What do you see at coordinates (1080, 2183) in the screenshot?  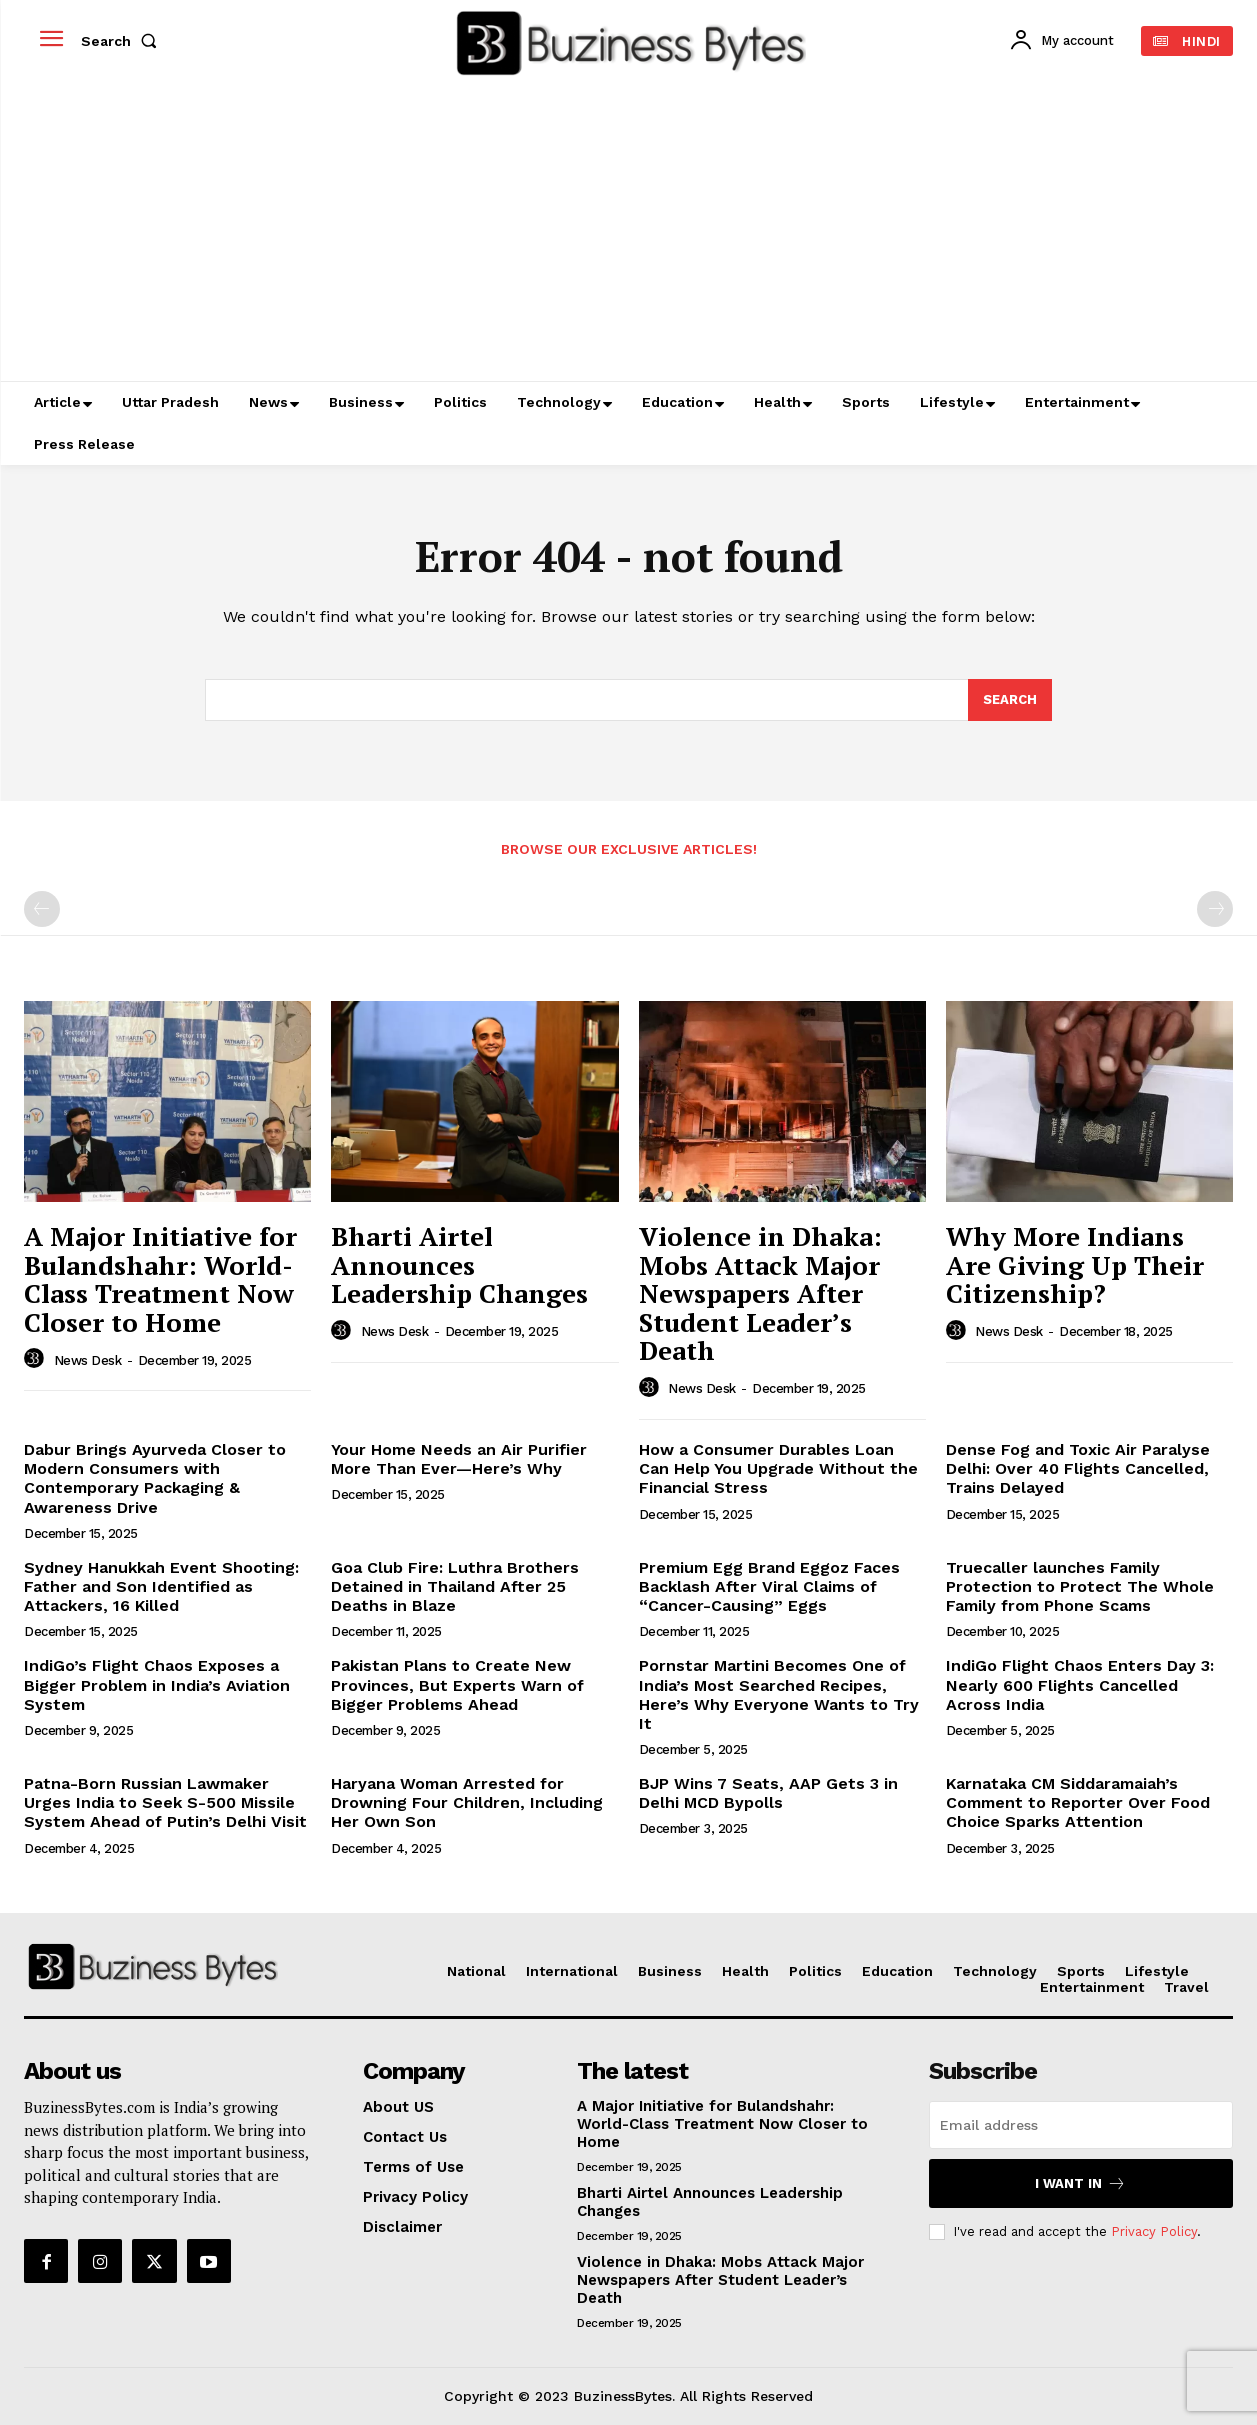 I see `I want in` at bounding box center [1080, 2183].